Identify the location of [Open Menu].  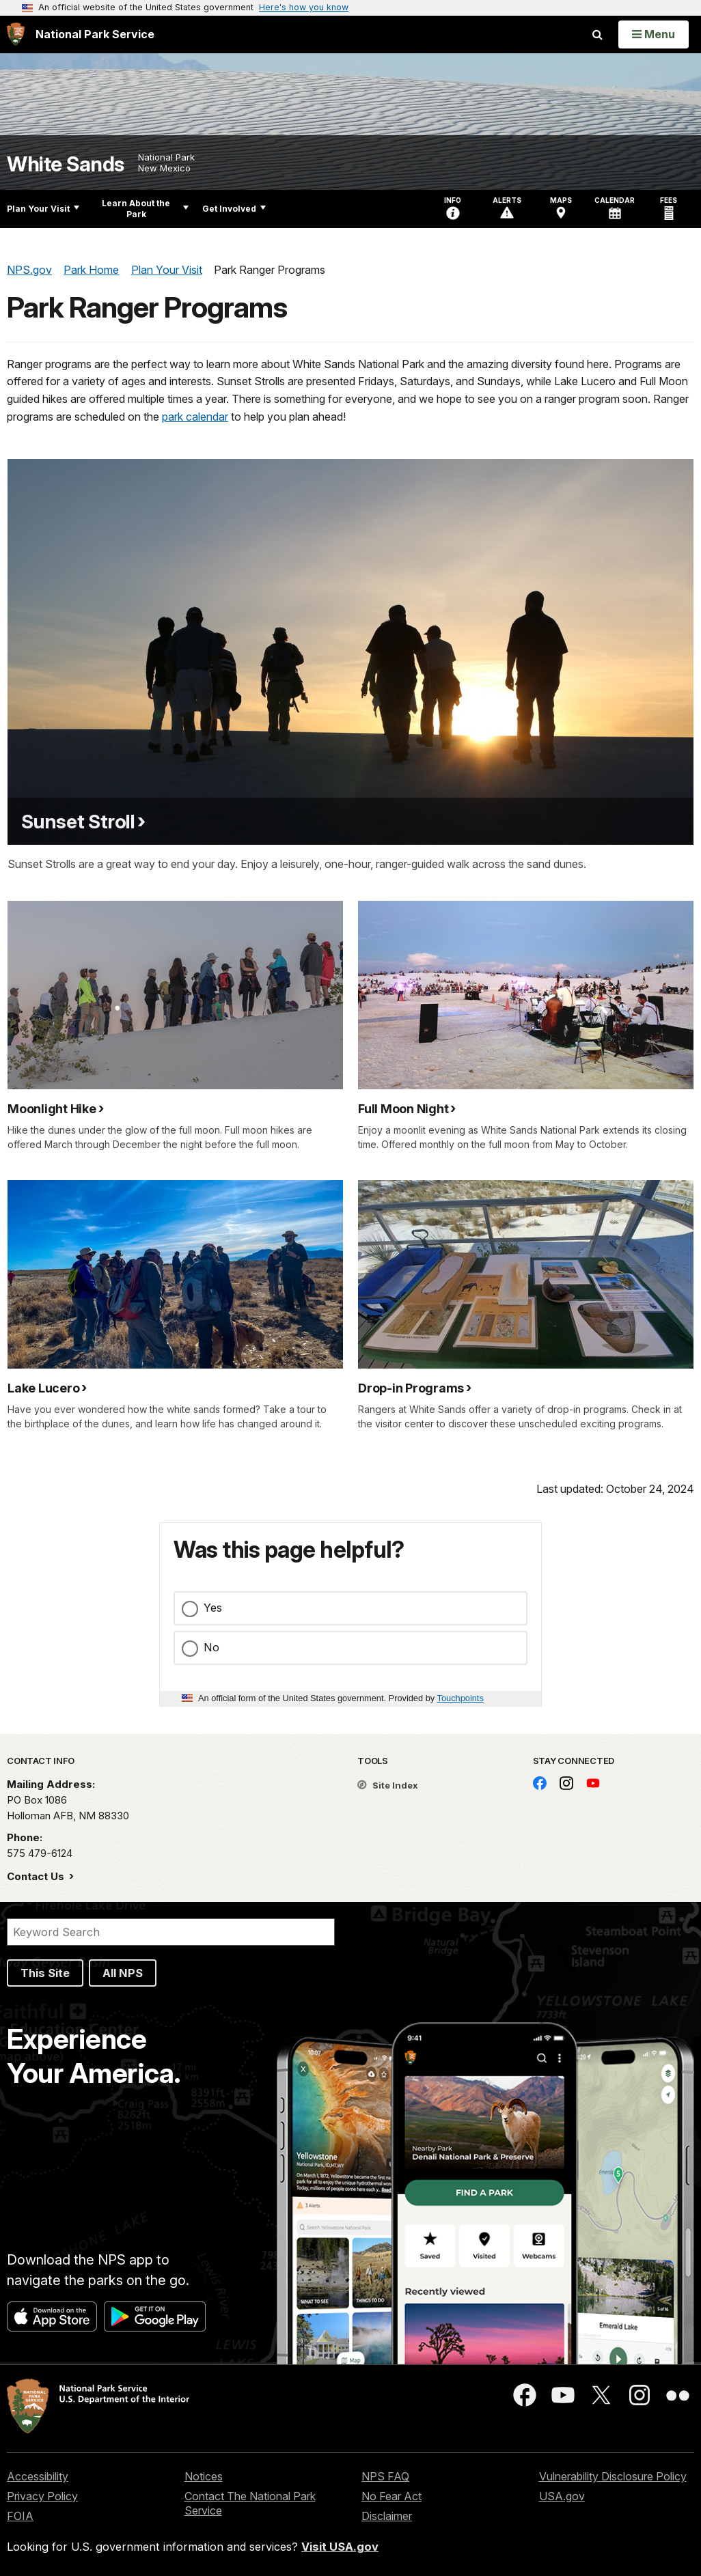
(653, 34).